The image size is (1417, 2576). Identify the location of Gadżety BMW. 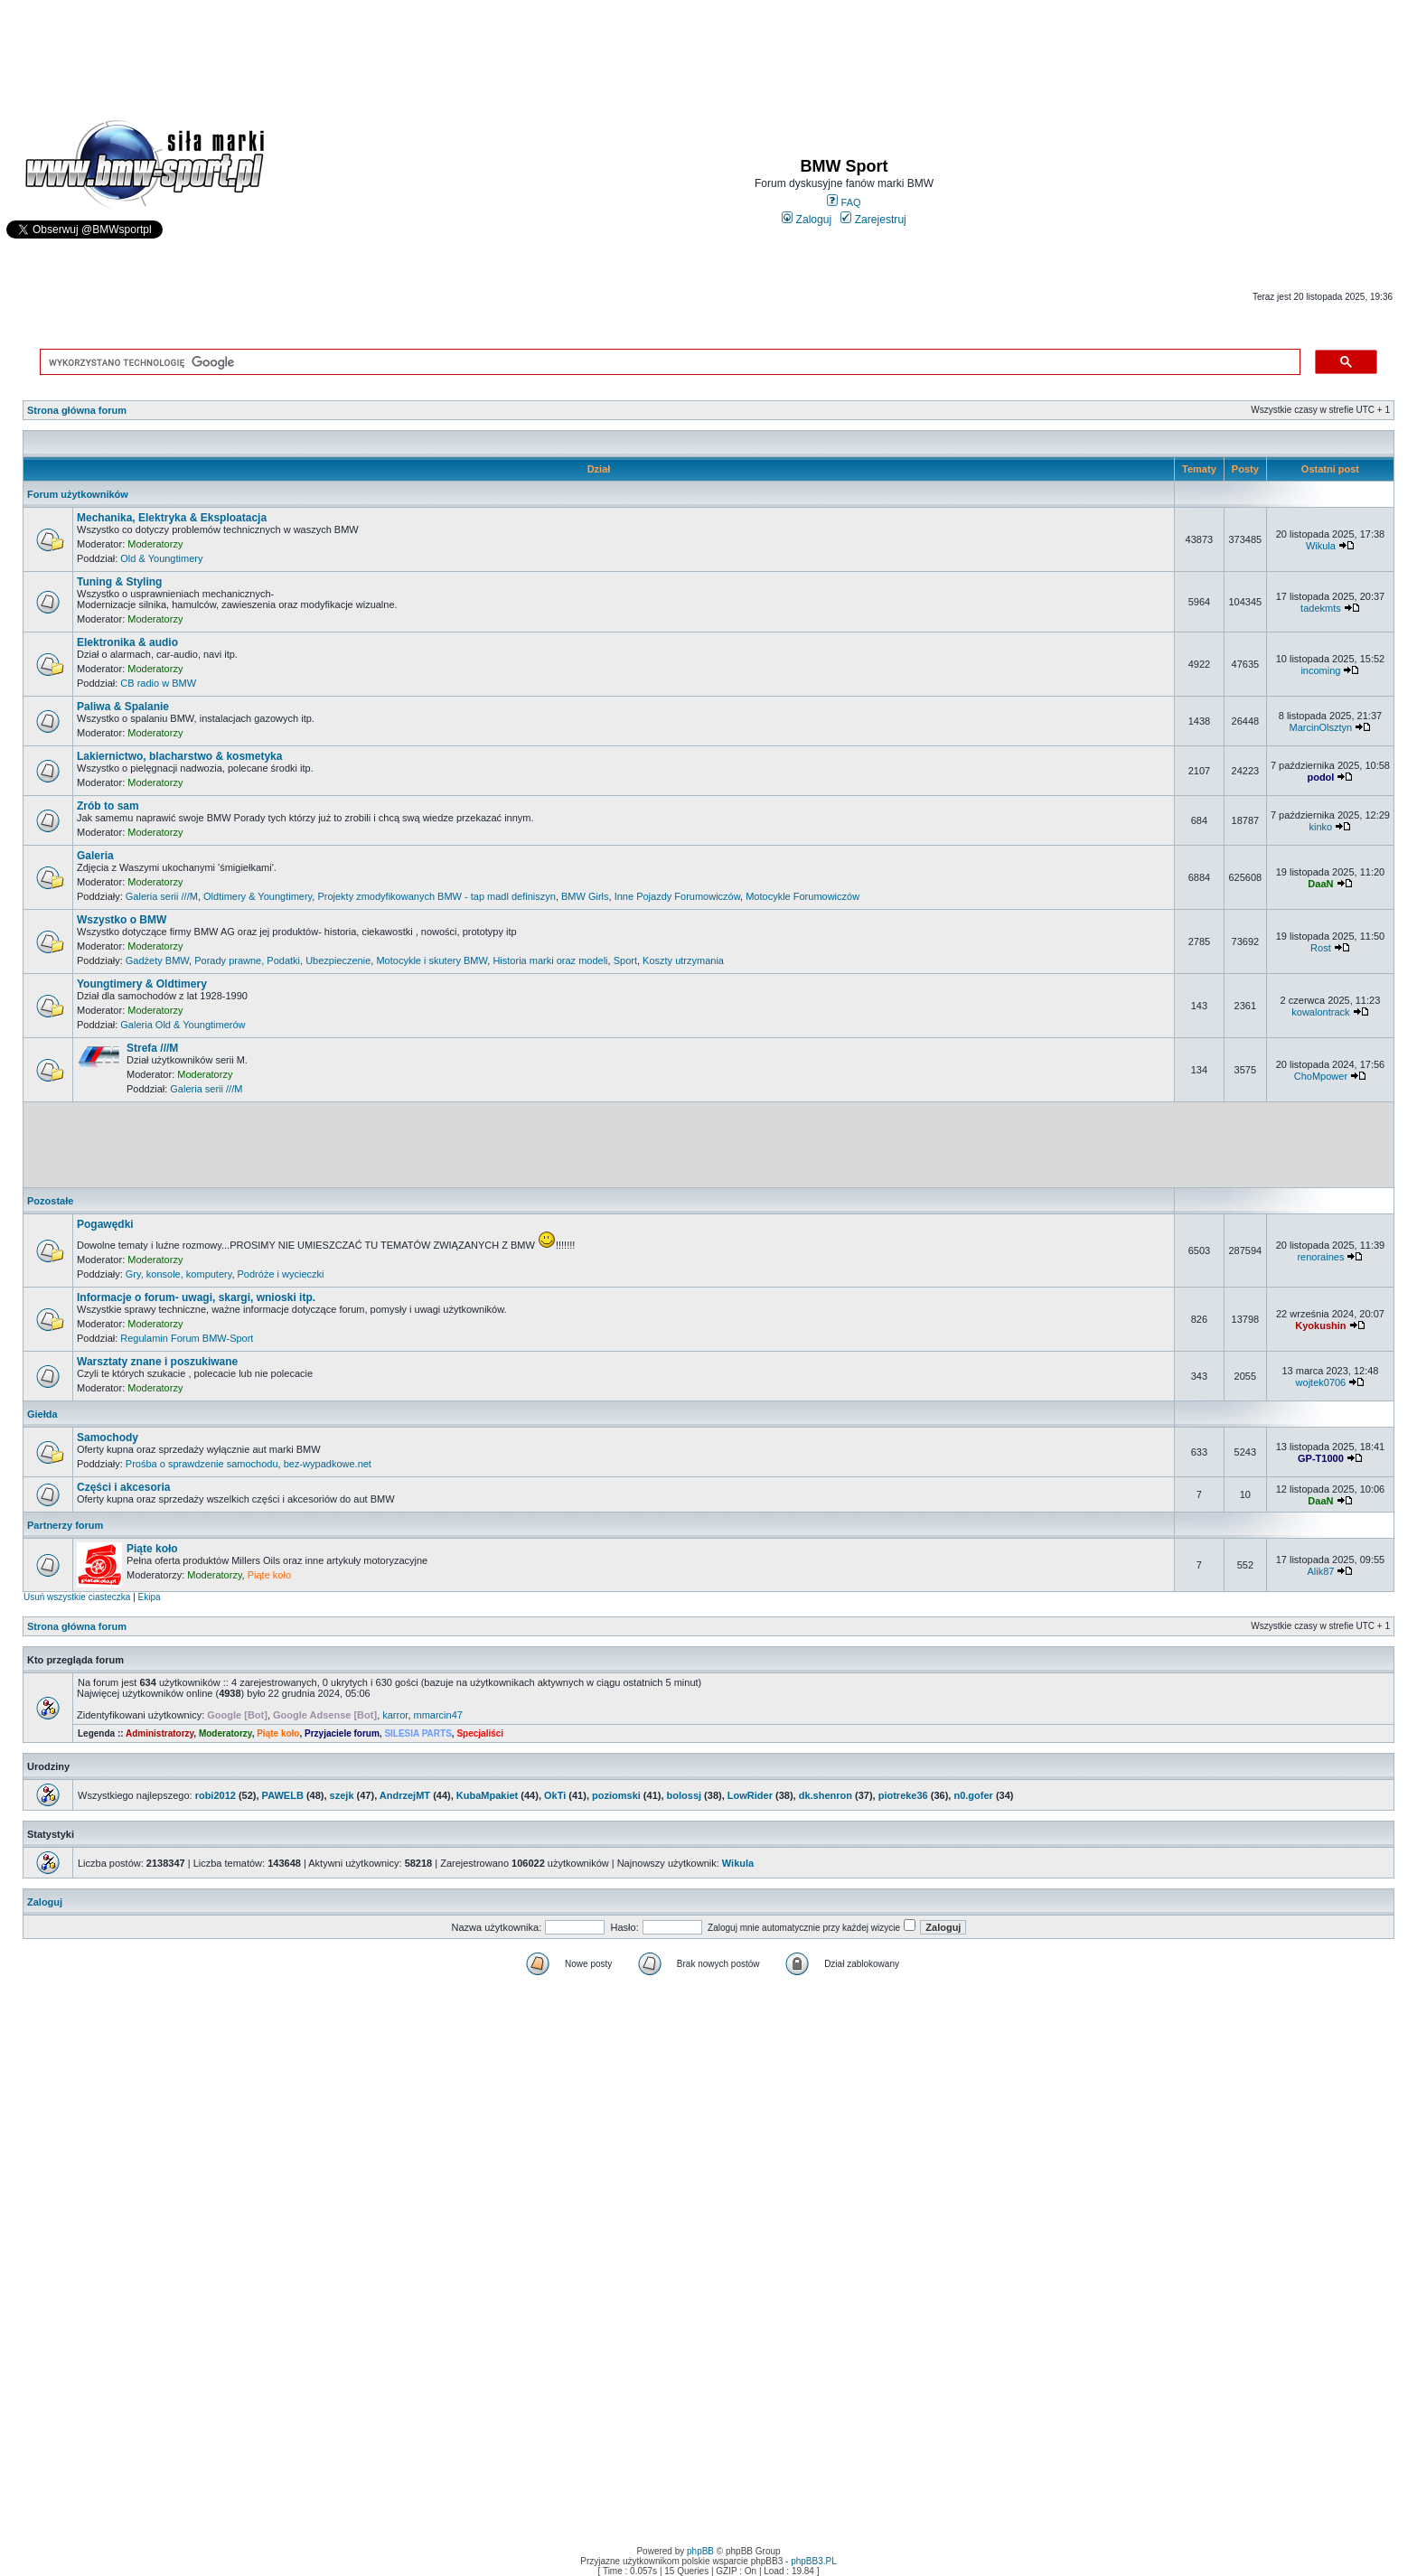
(157, 960).